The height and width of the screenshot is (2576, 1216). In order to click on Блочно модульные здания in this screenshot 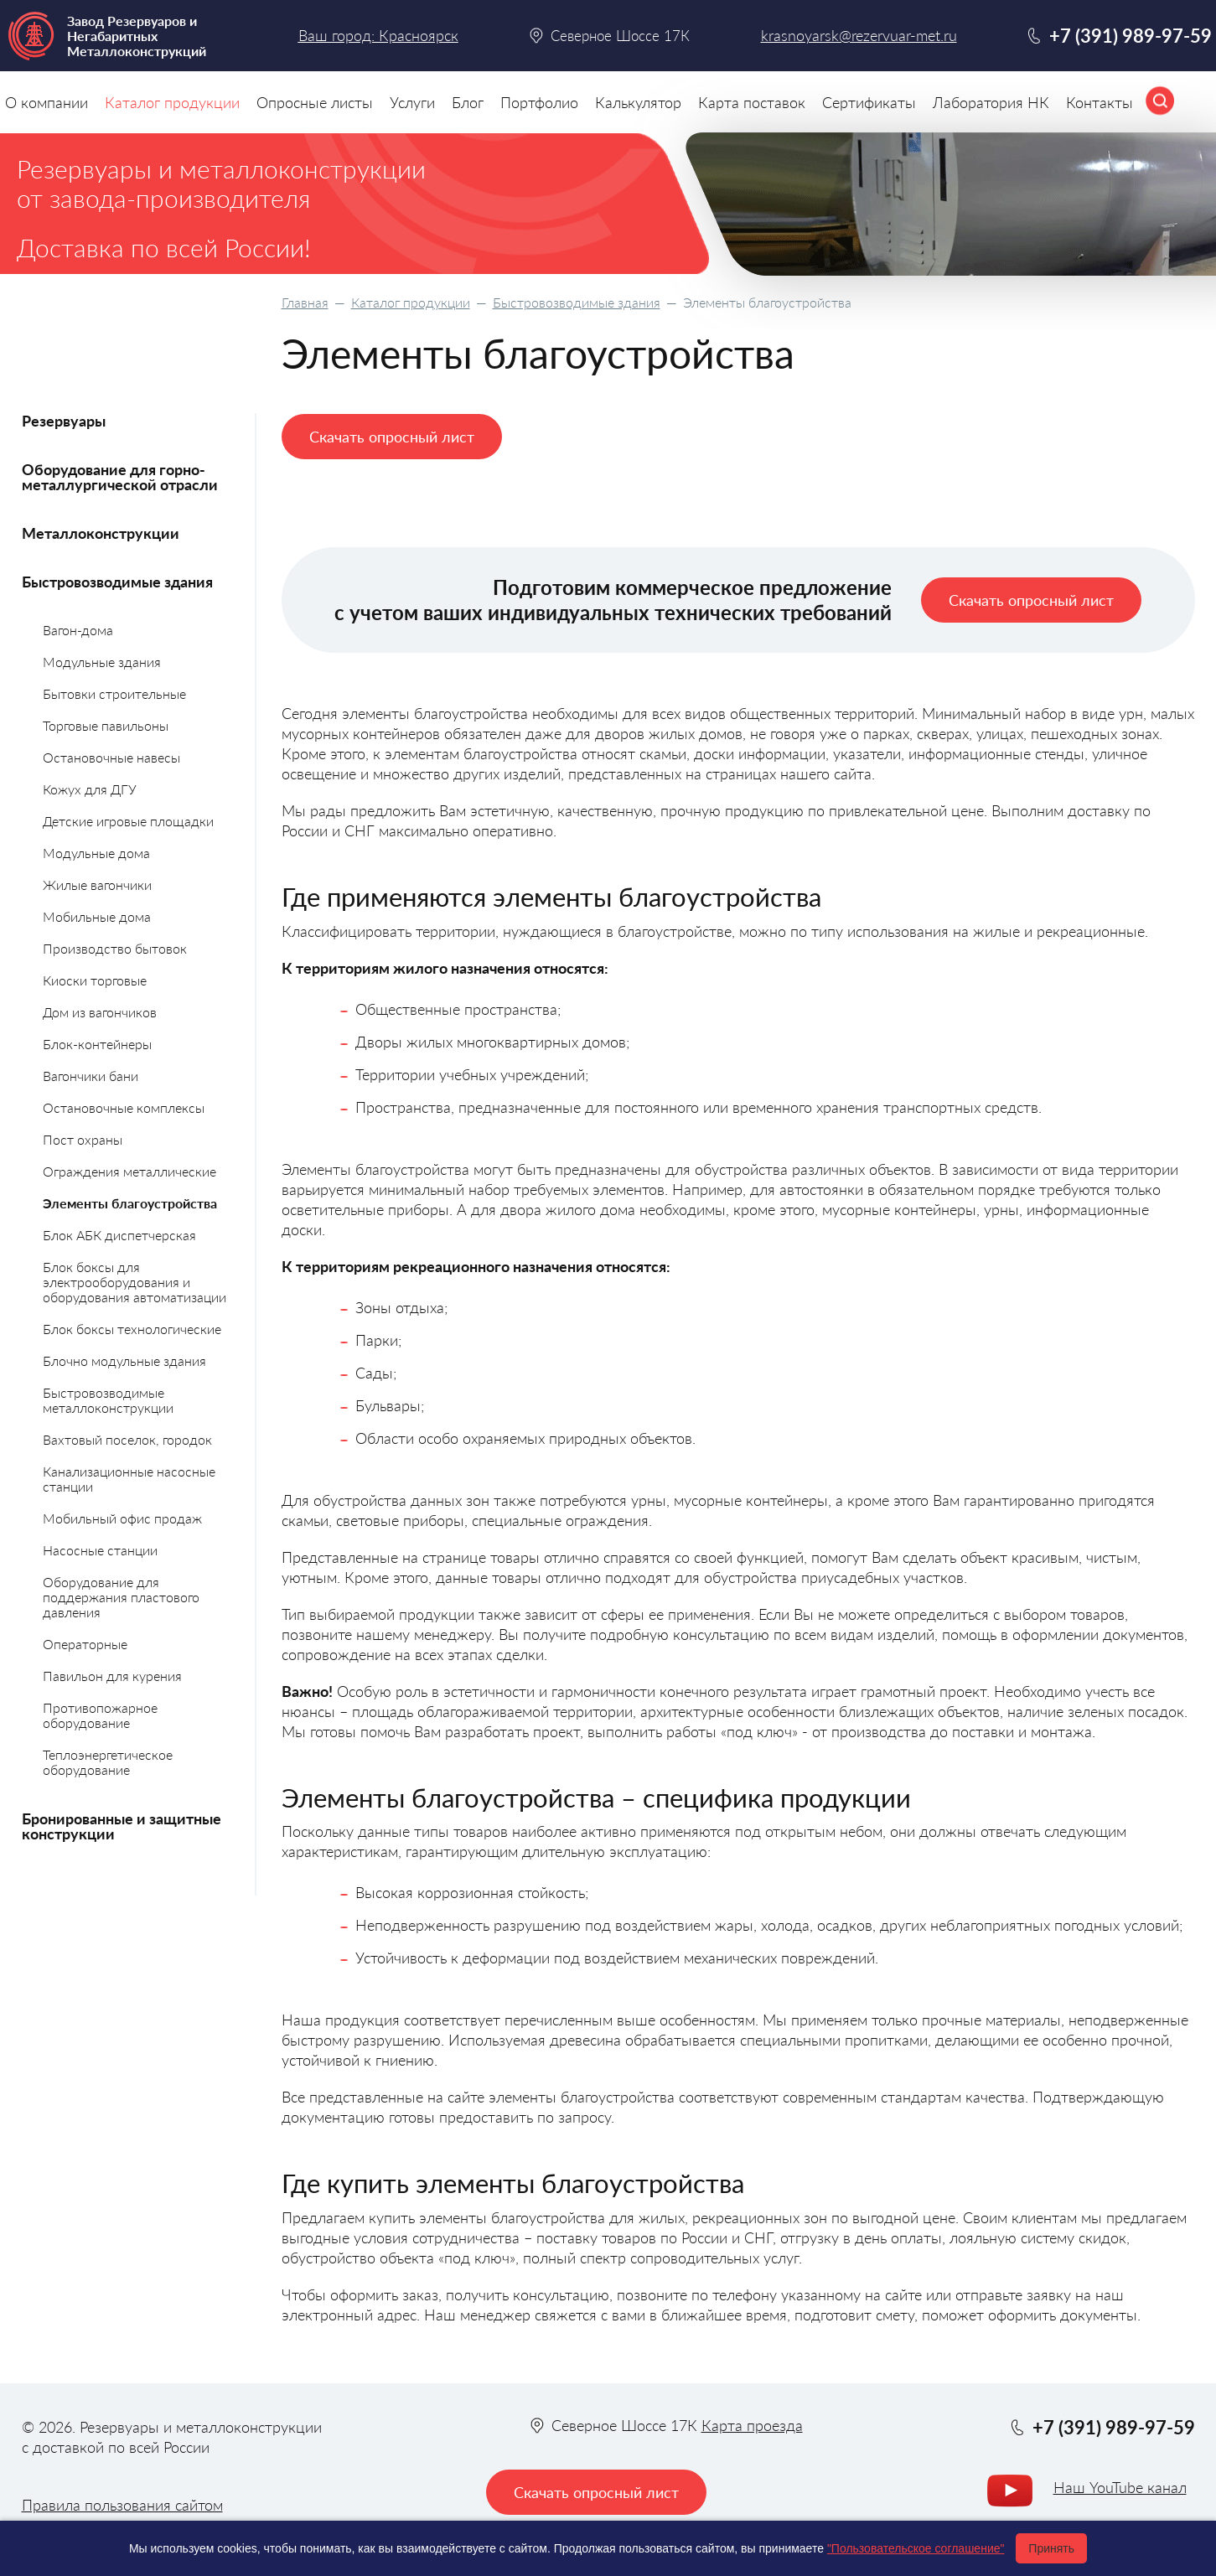, I will do `click(124, 1360)`.